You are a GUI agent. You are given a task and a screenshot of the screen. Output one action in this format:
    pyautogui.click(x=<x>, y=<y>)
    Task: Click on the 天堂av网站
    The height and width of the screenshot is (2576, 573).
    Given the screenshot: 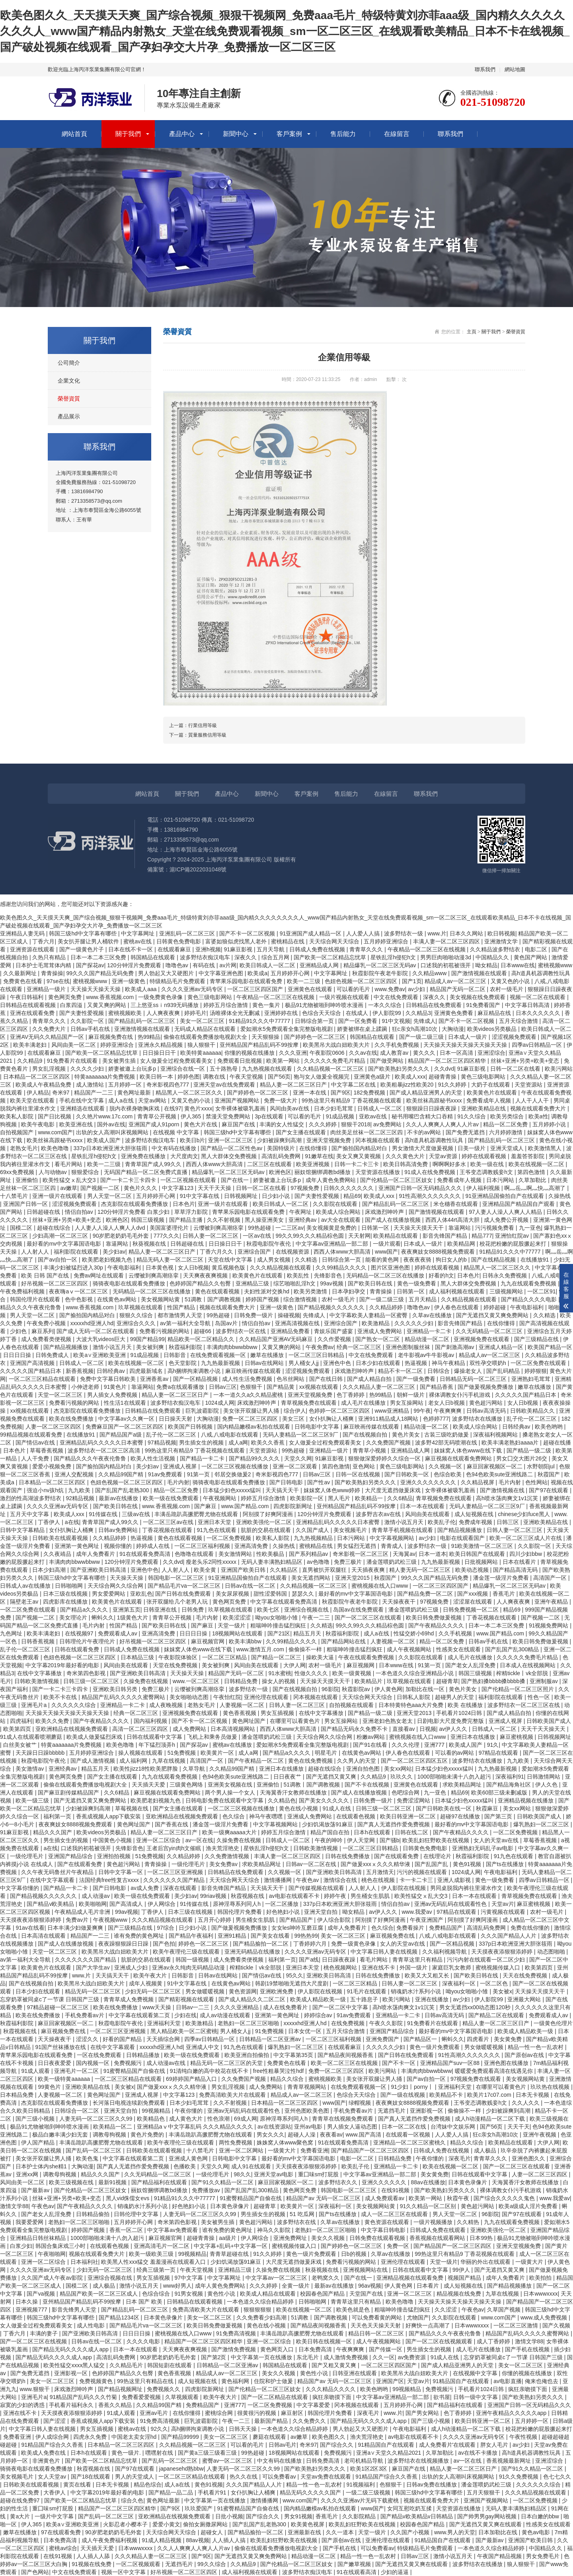 What is the action you would take?
    pyautogui.click(x=153, y=1100)
    